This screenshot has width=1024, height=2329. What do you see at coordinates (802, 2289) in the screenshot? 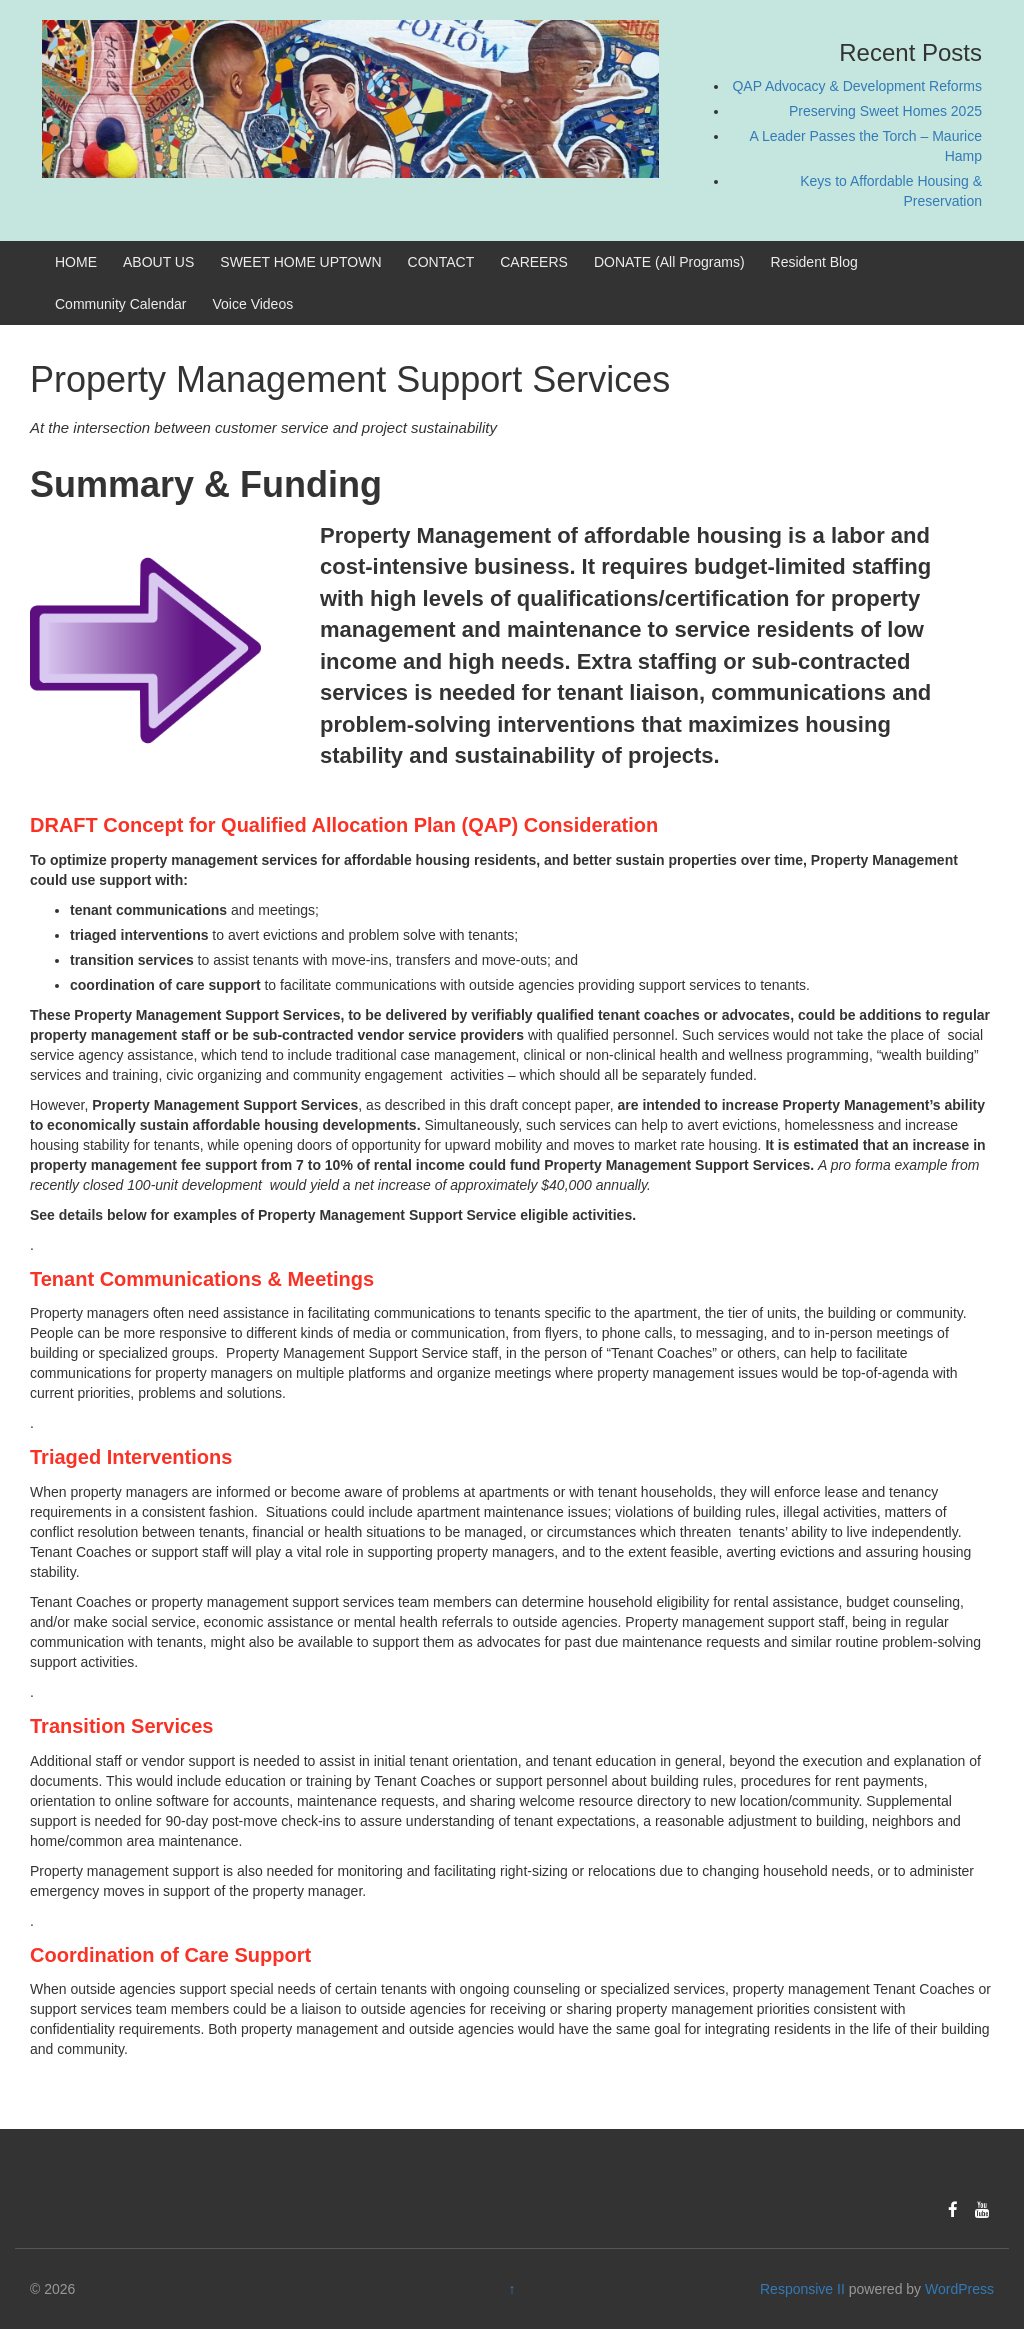
I see `Responsive II` at bounding box center [802, 2289].